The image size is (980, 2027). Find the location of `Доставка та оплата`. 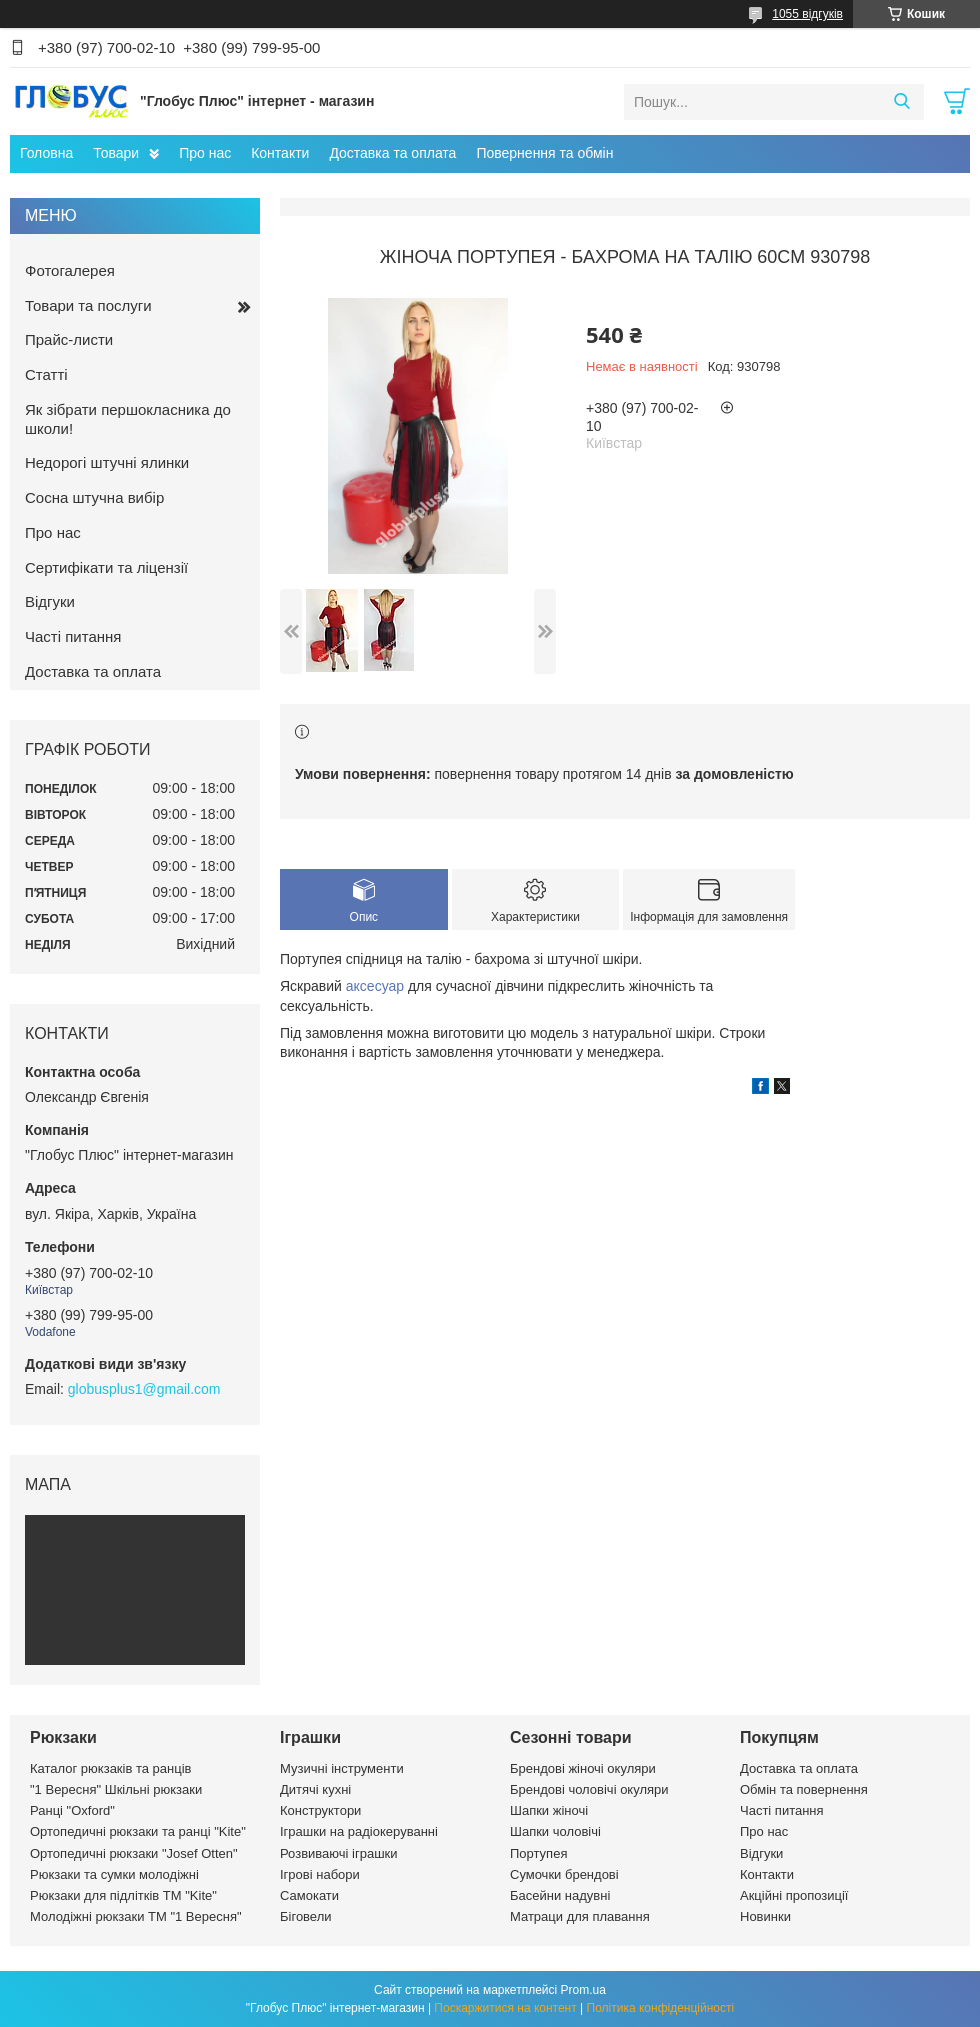

Доставка та оплата is located at coordinates (392, 153).